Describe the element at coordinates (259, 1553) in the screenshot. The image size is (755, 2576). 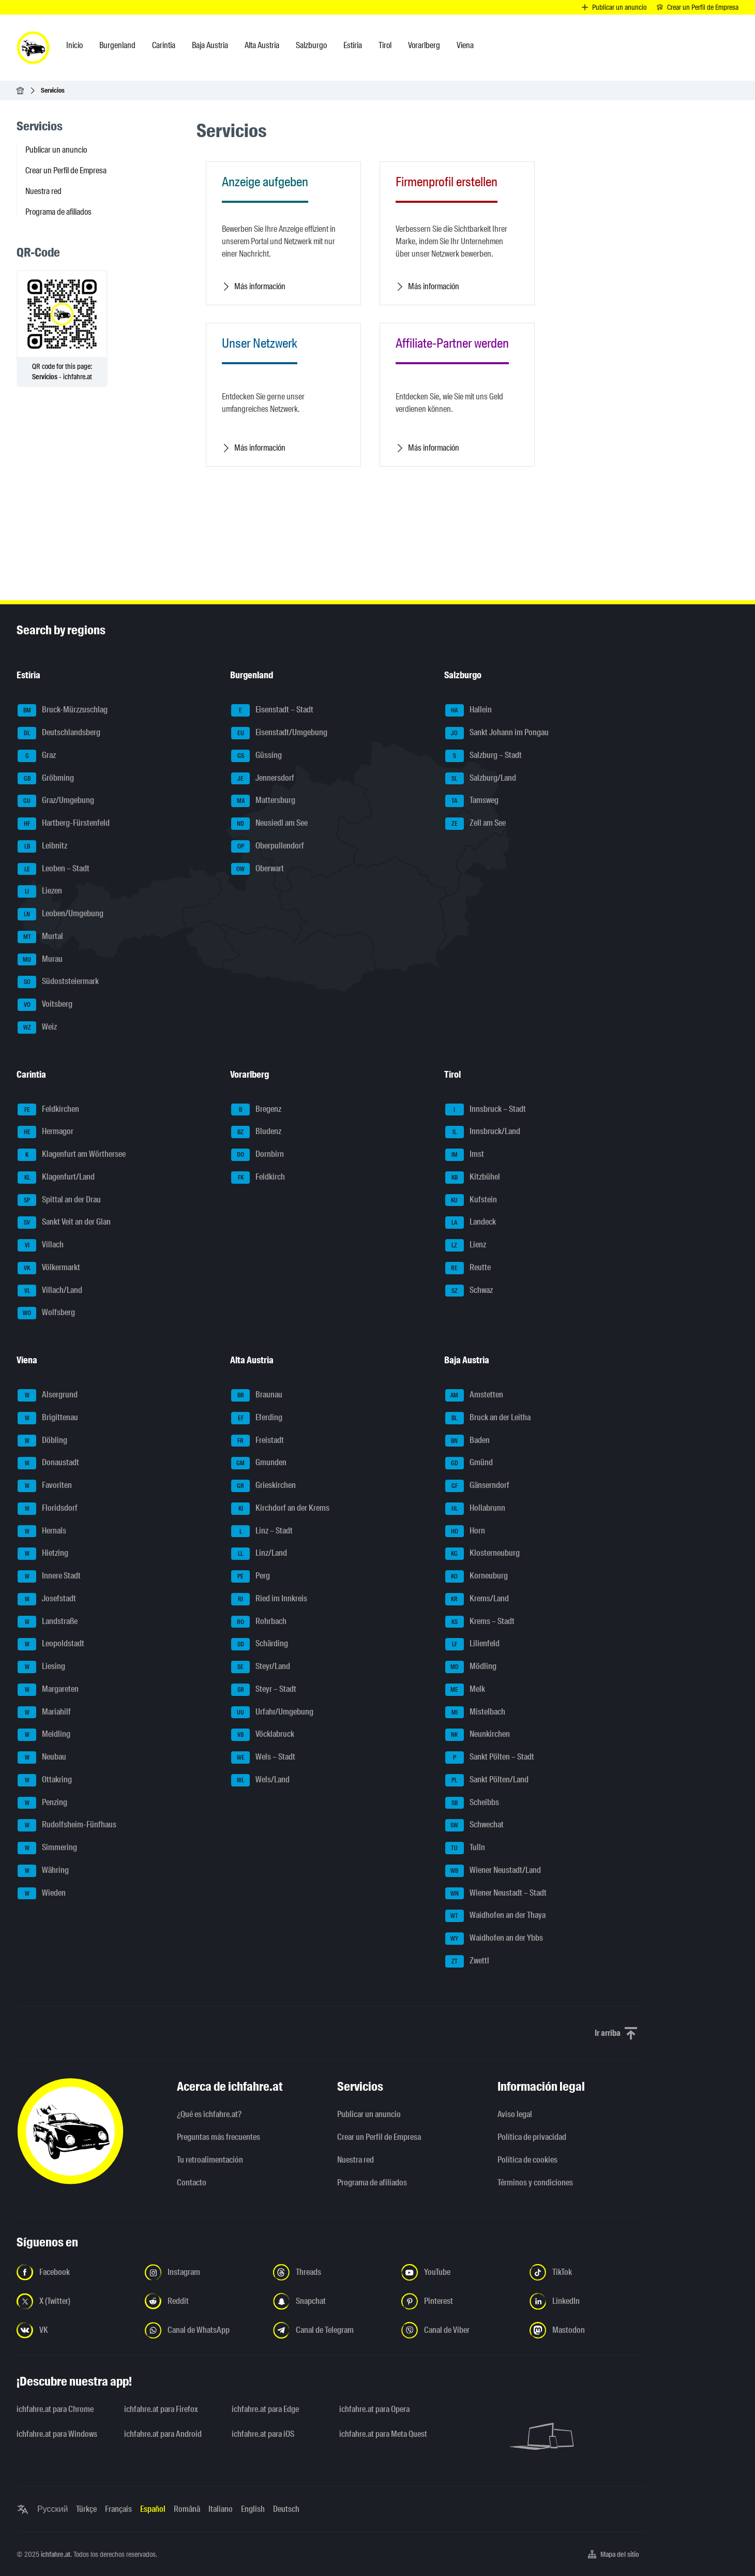
I see `Linz/Land` at that location.